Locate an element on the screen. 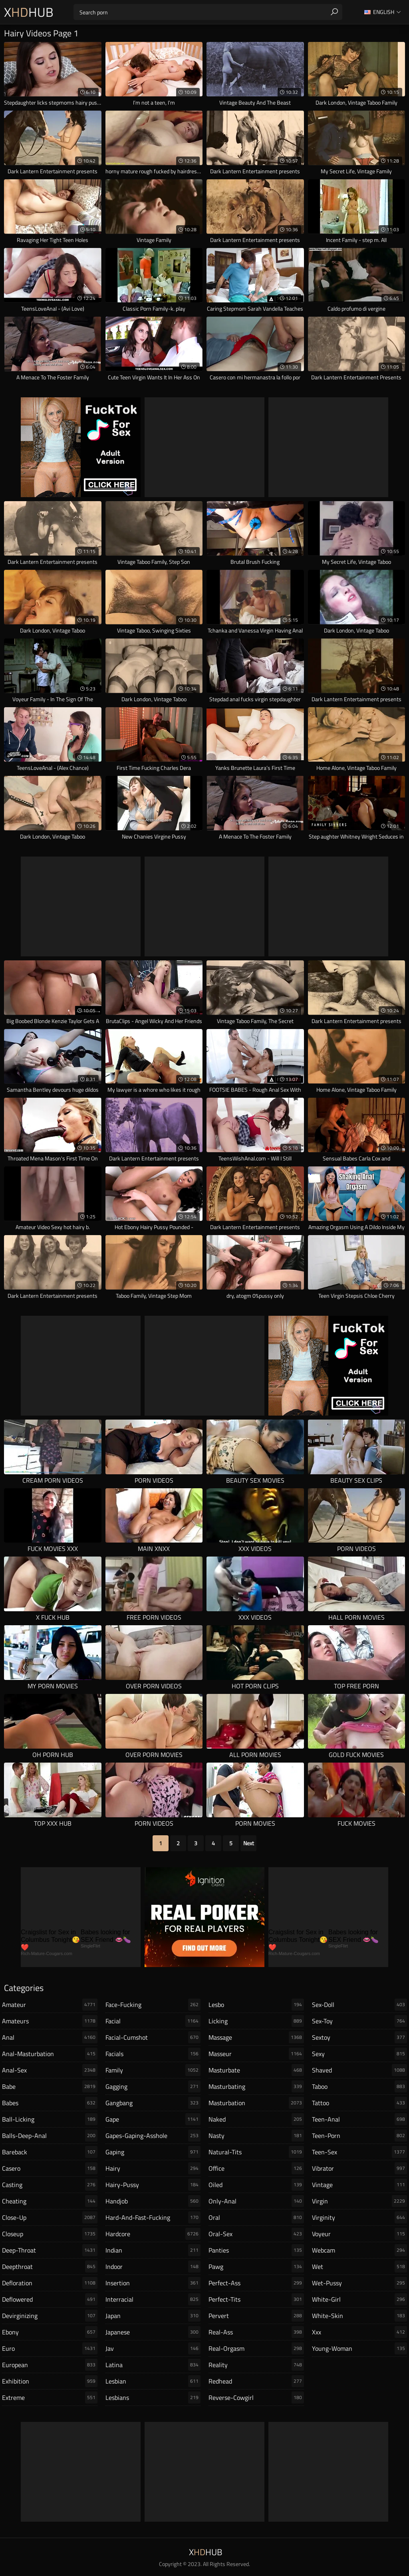  face-fucking is located at coordinates (153, 2005).